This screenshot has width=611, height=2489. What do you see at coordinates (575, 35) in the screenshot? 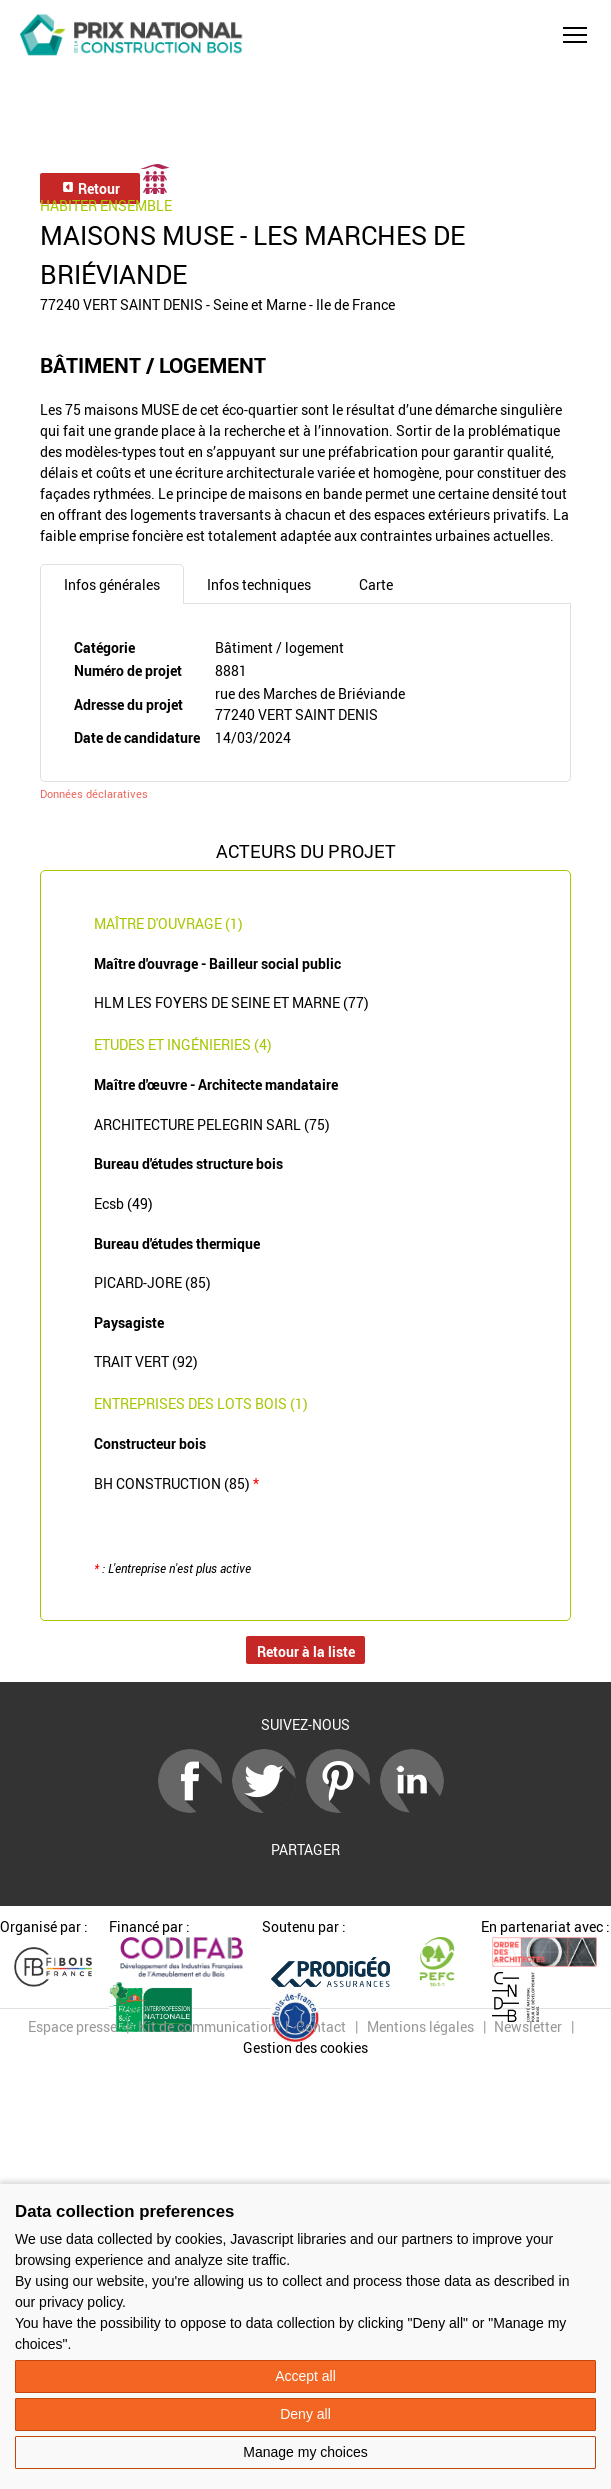
I see `[button]` at bounding box center [575, 35].